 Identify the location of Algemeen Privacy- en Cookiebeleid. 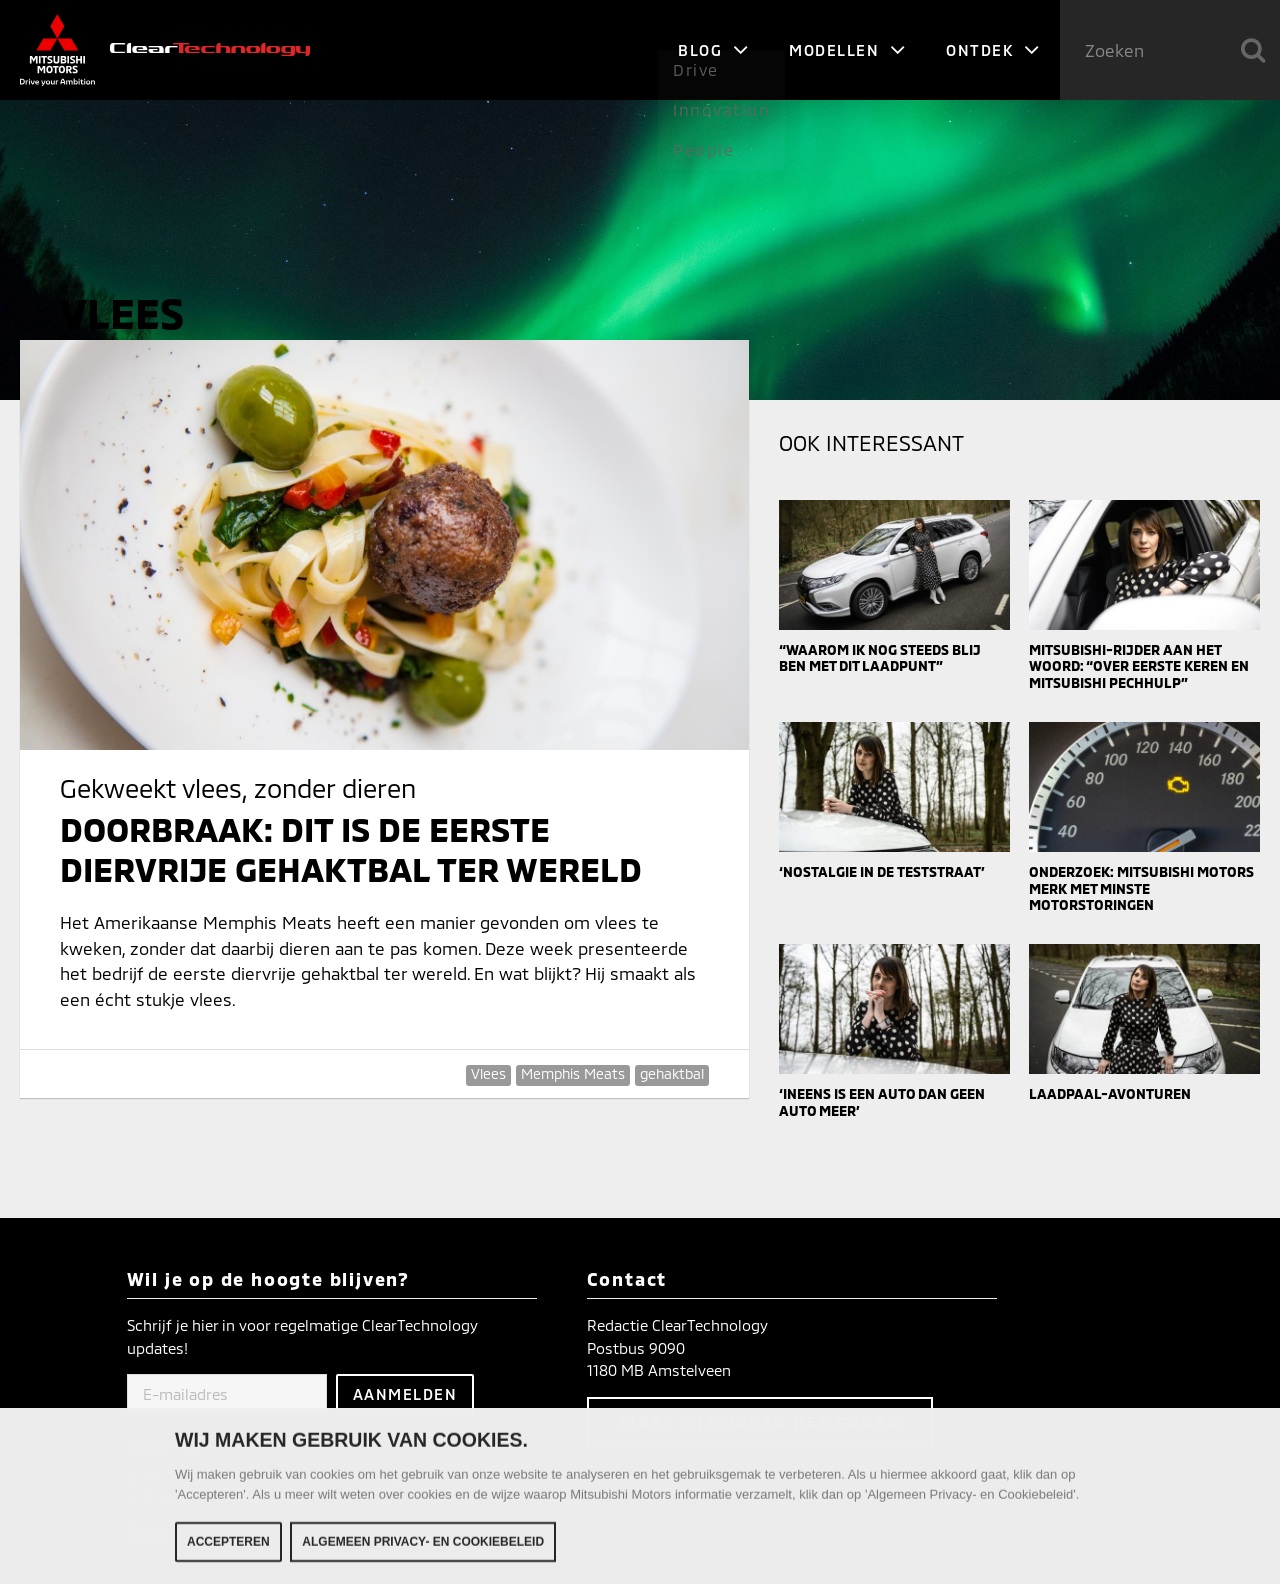
(423, 1550).